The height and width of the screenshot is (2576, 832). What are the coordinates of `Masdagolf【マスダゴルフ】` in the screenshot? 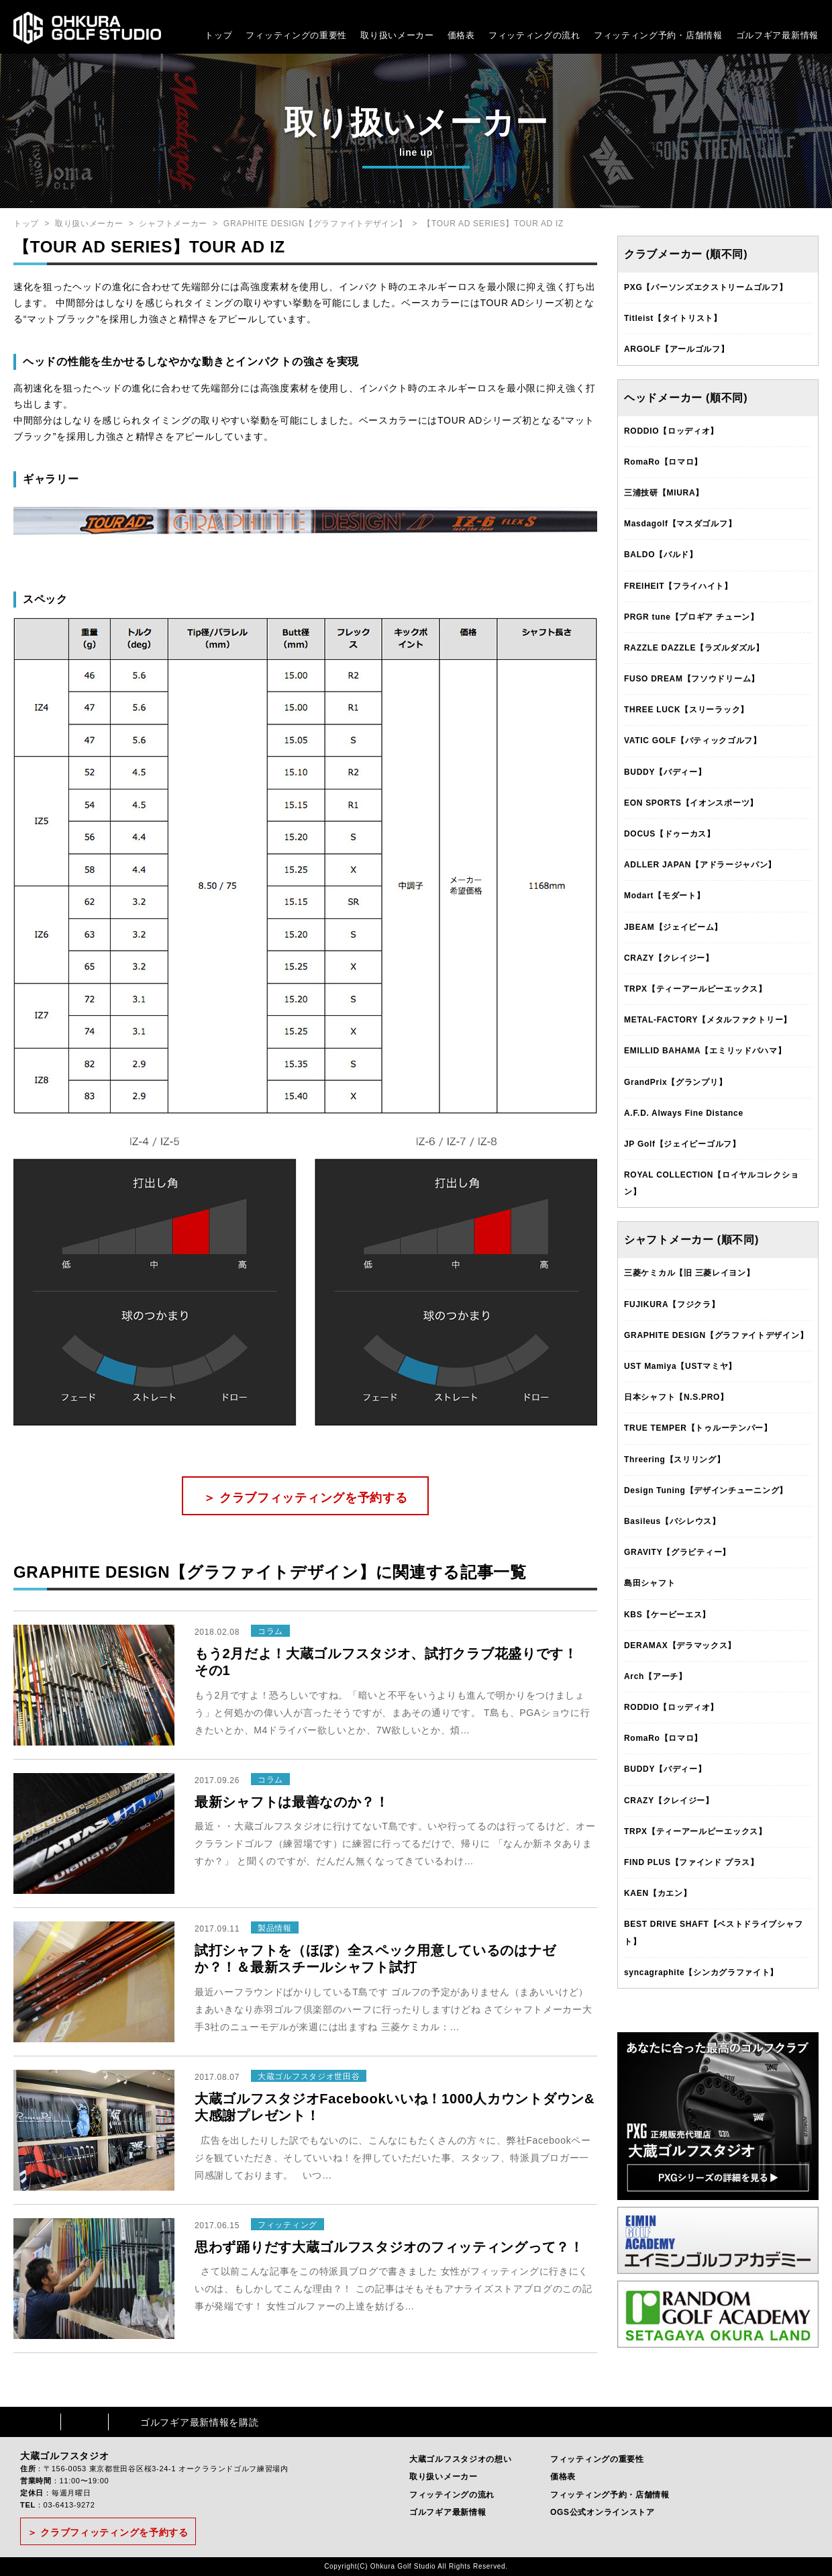 It's located at (680, 523).